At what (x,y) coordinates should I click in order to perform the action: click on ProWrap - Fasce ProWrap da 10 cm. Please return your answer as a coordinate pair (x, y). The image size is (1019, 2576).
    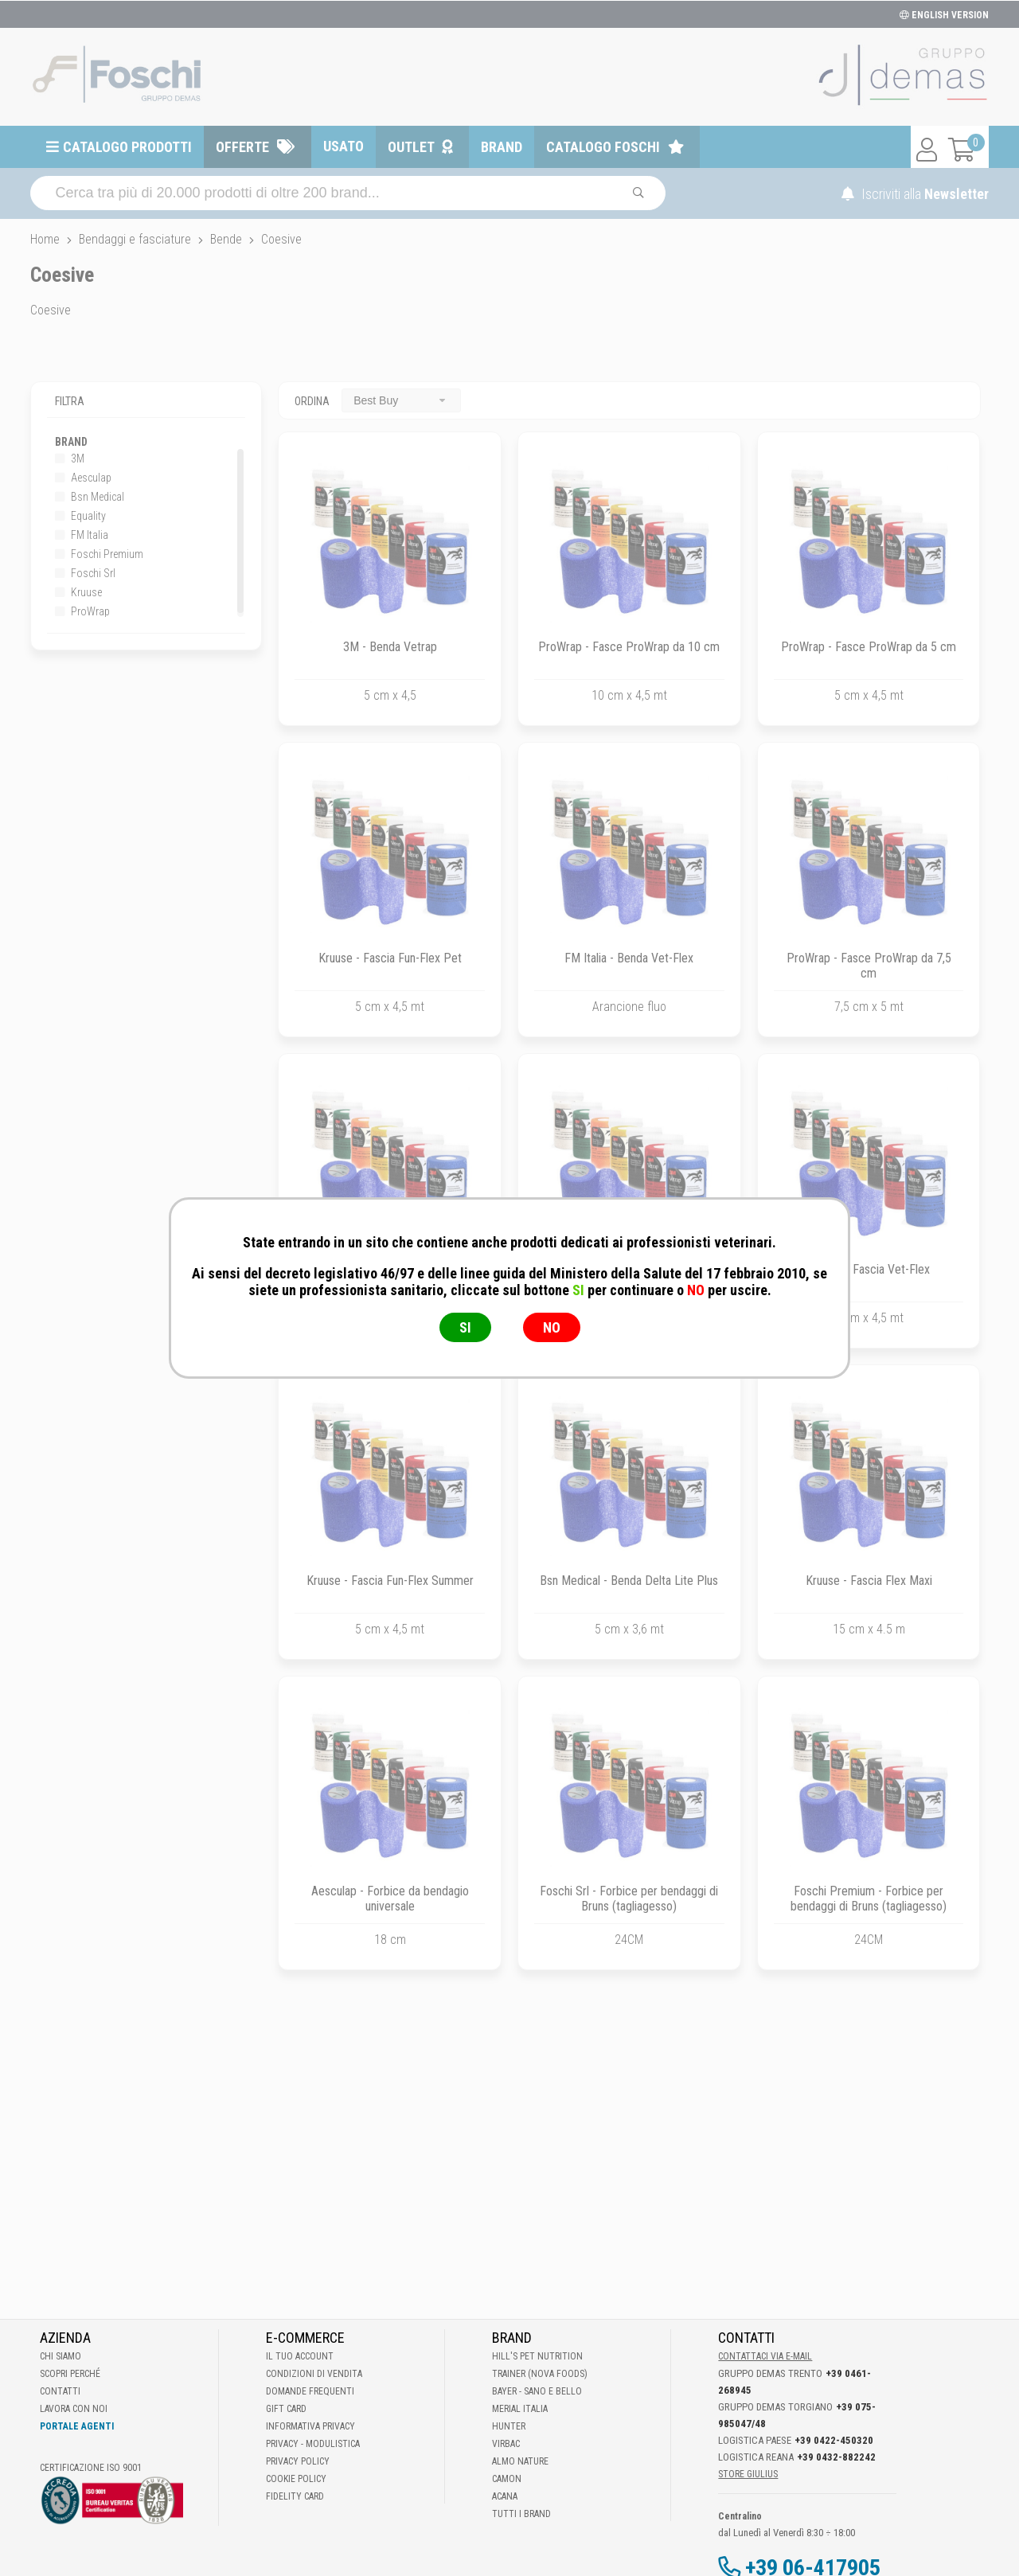
    Looking at the image, I should click on (629, 646).